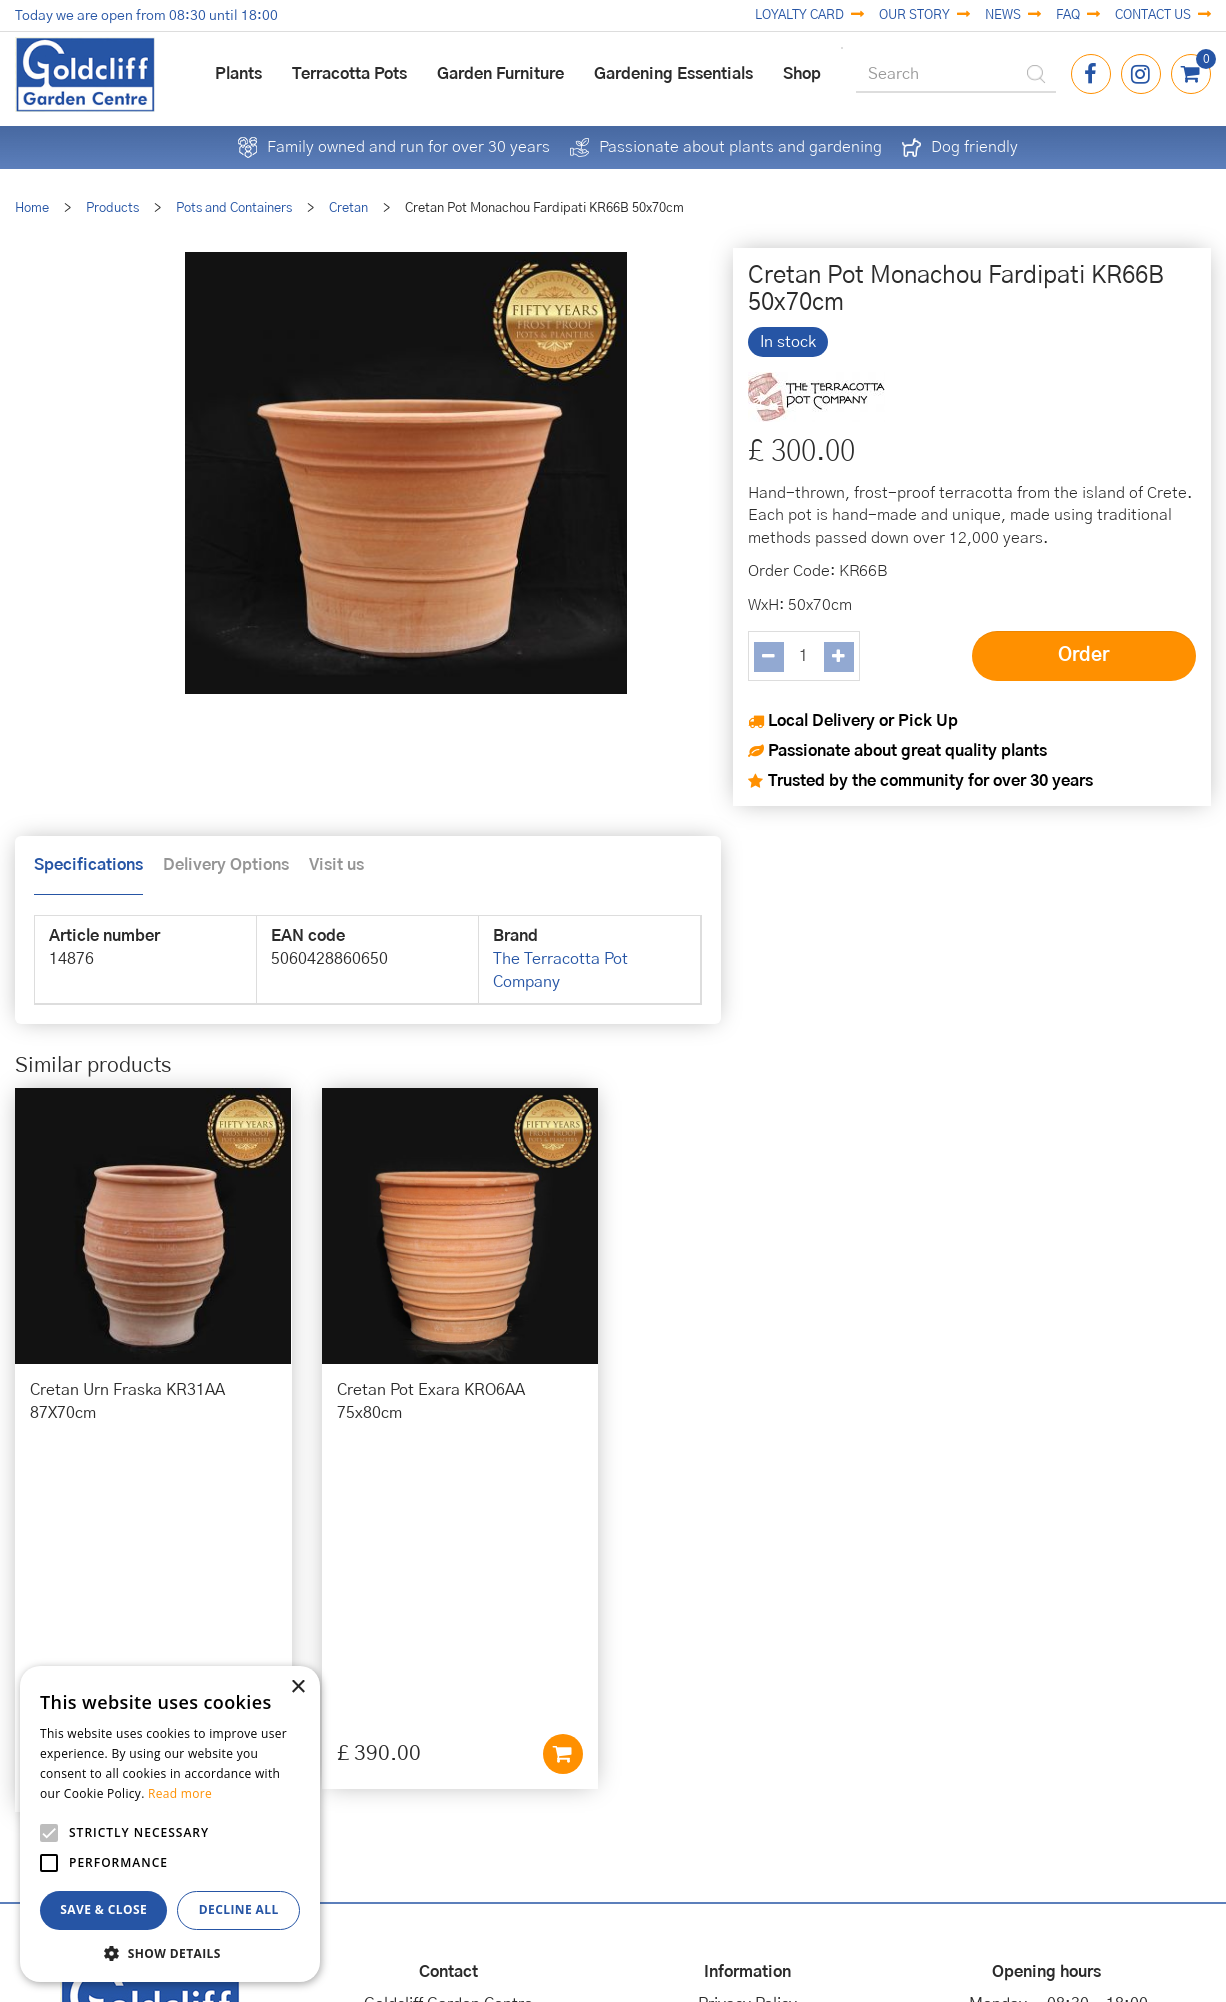 This screenshot has height=2002, width=1226. Describe the element at coordinates (448, 1778) in the screenshot. I see `01273 813968` at that location.